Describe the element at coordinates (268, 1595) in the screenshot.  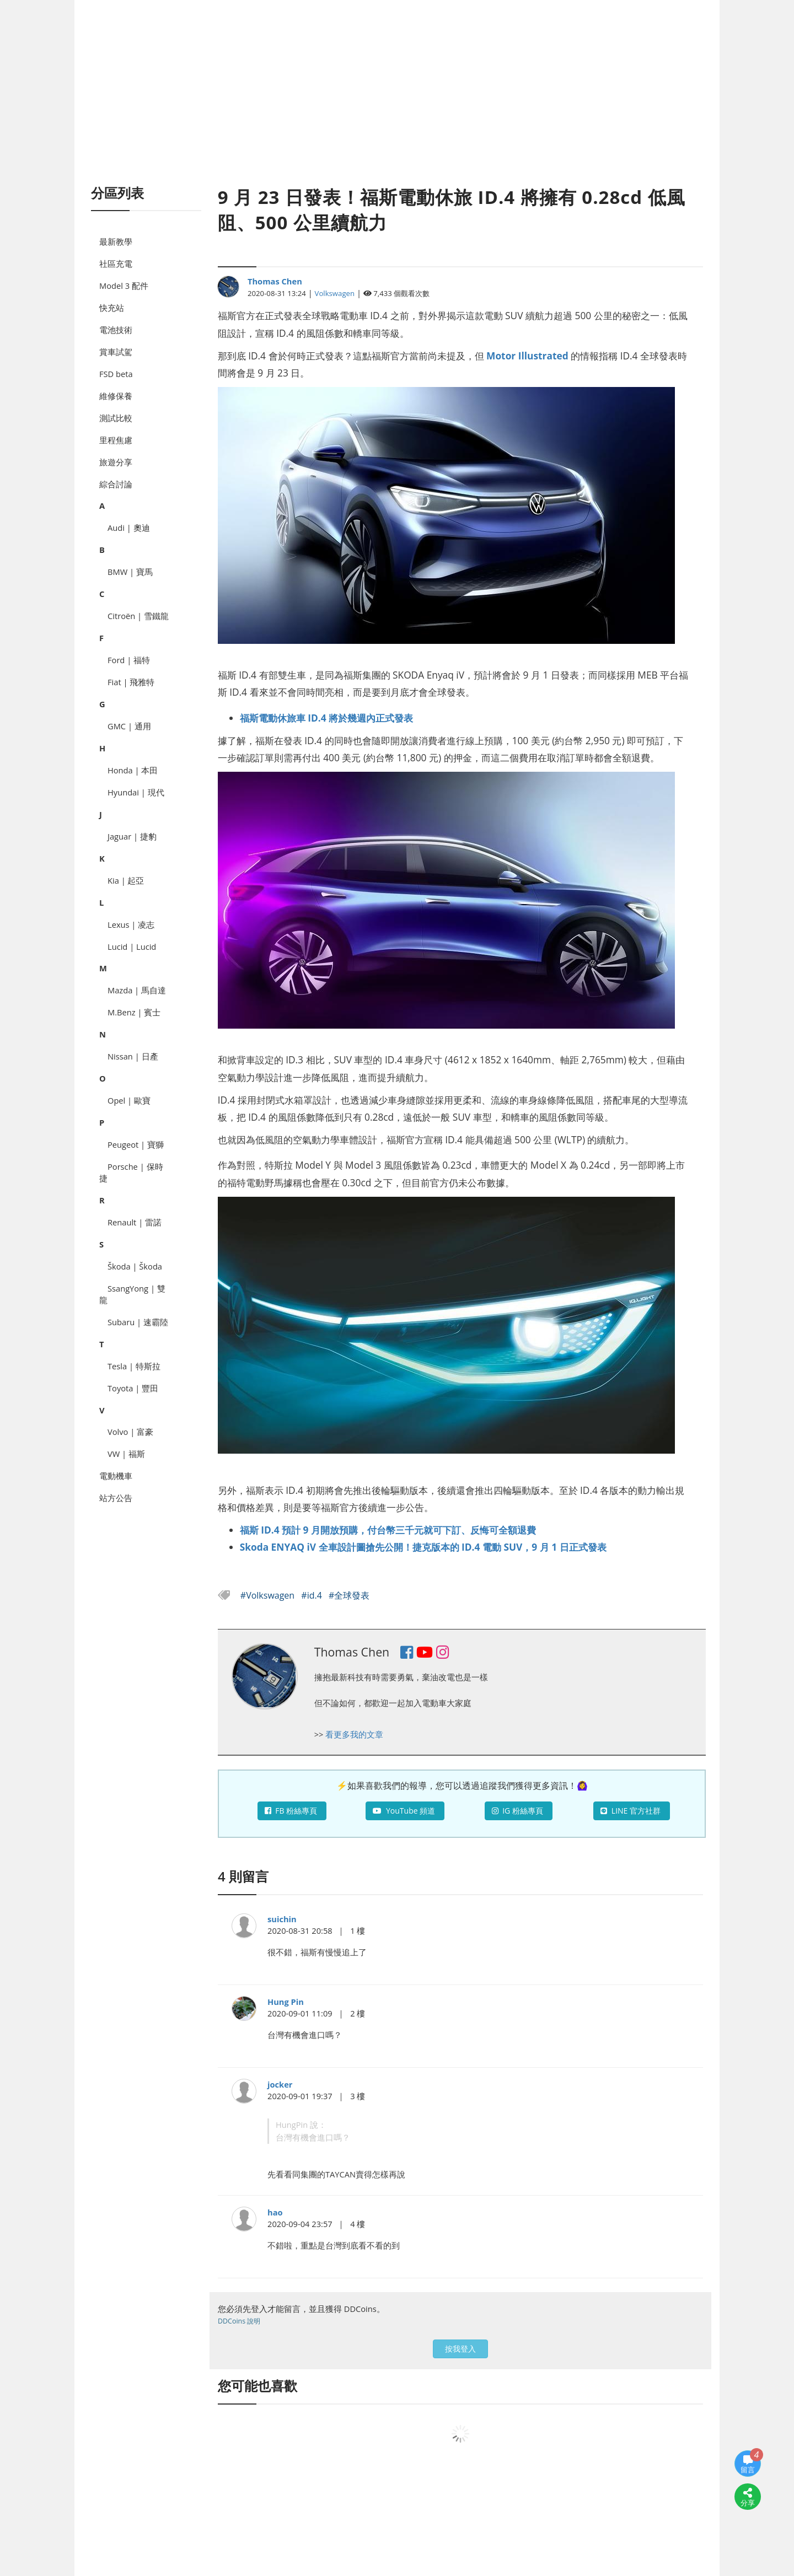
I see `#Volkswagen` at that location.